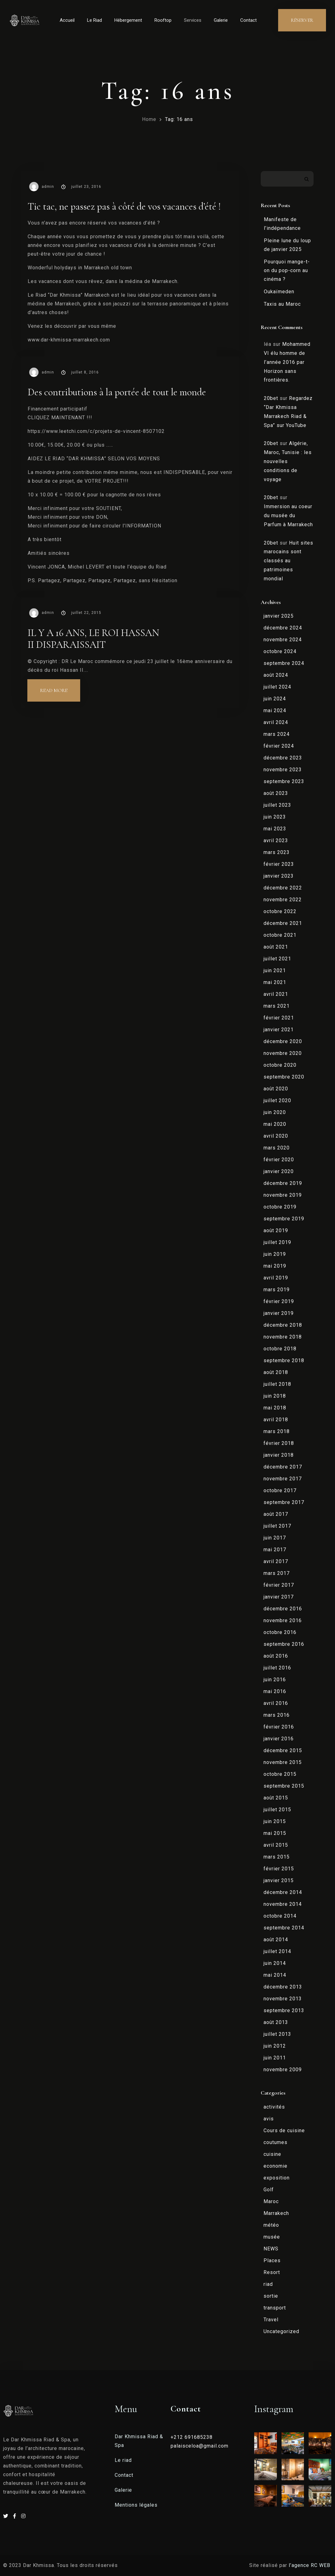 The height and width of the screenshot is (2576, 335). Describe the element at coordinates (275, 1550) in the screenshot. I see `mai 2017` at that location.